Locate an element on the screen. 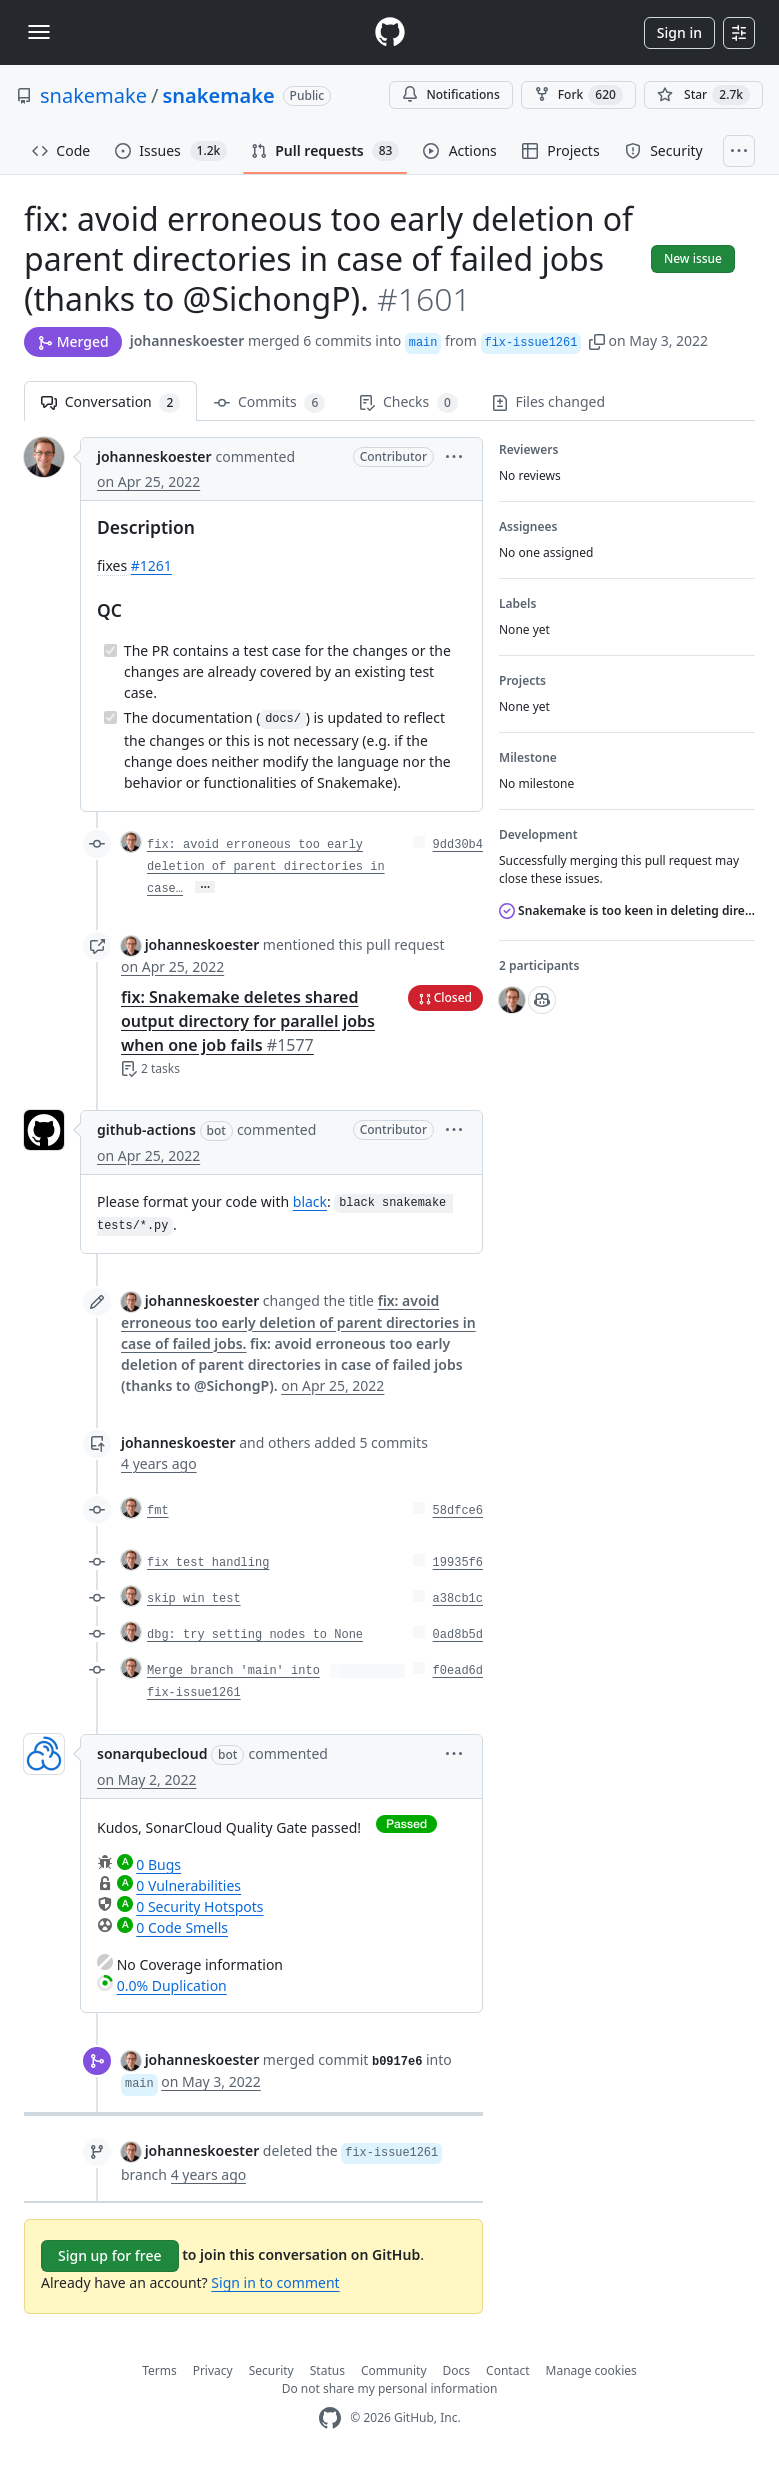 The height and width of the screenshot is (2471, 779). sonarqubecloud is located at coordinates (152, 1753).